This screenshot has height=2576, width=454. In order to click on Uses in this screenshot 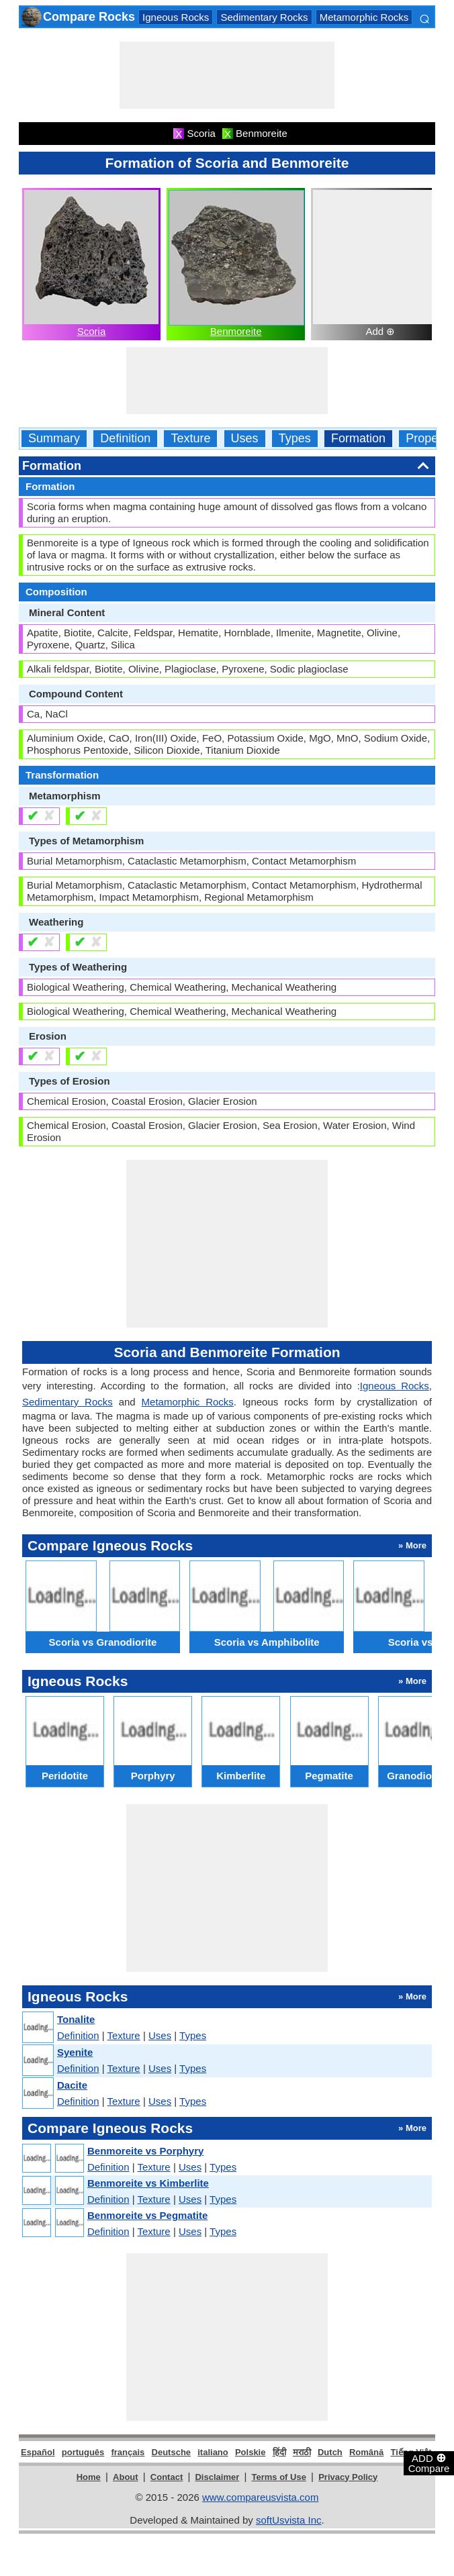, I will do `click(245, 439)`.